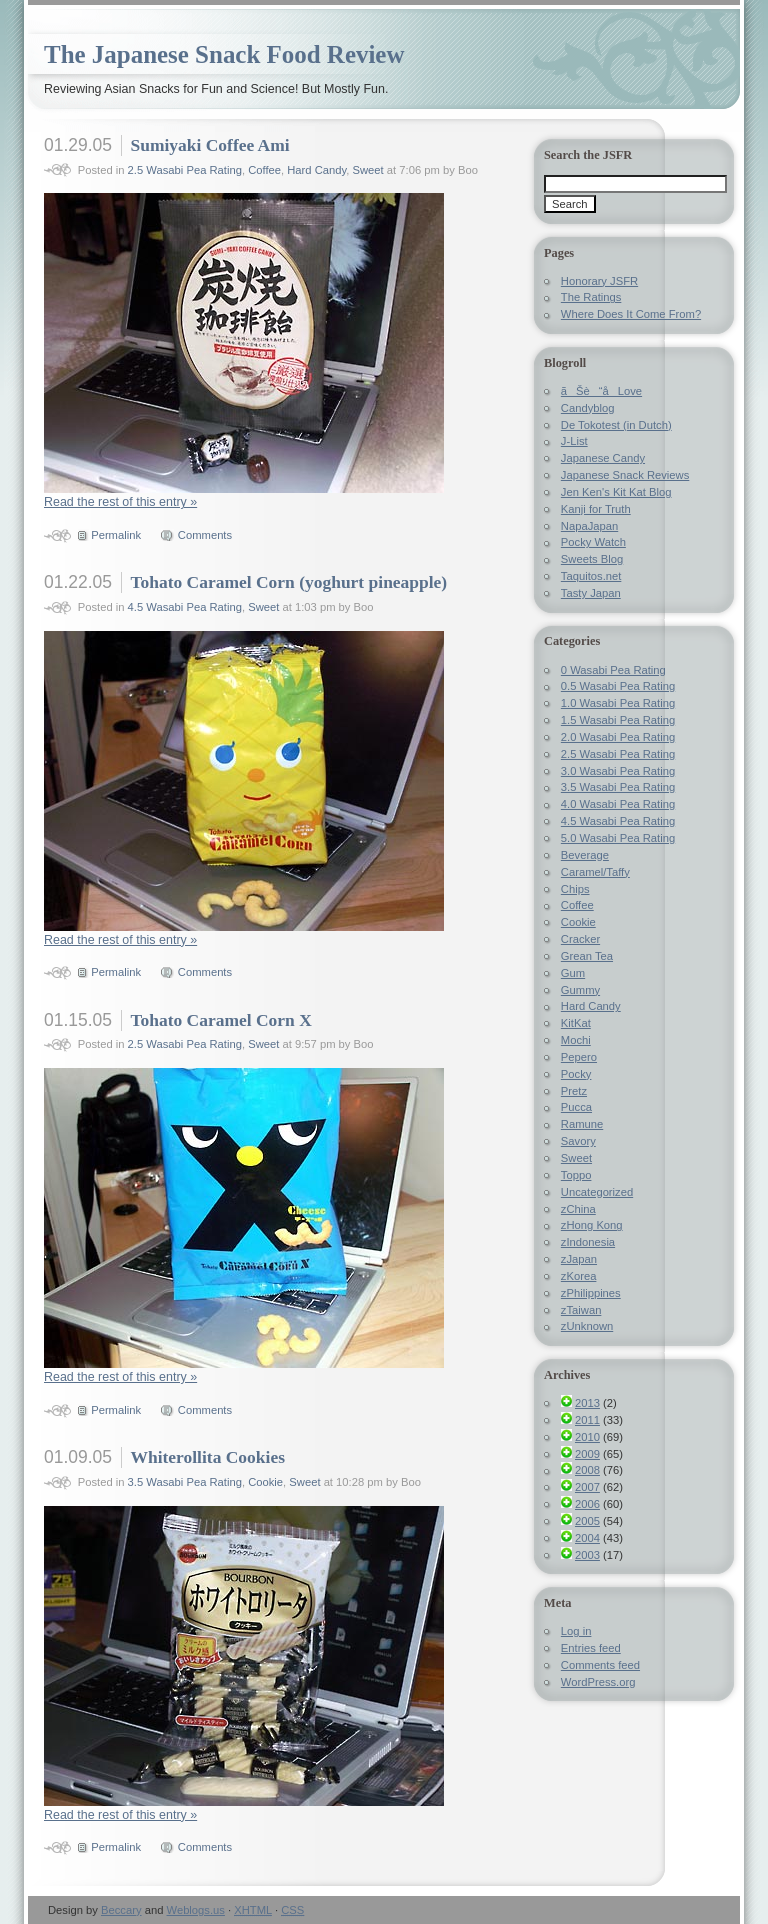 The height and width of the screenshot is (1924, 768). Describe the element at coordinates (120, 502) in the screenshot. I see `Read the rest of this entry »` at that location.